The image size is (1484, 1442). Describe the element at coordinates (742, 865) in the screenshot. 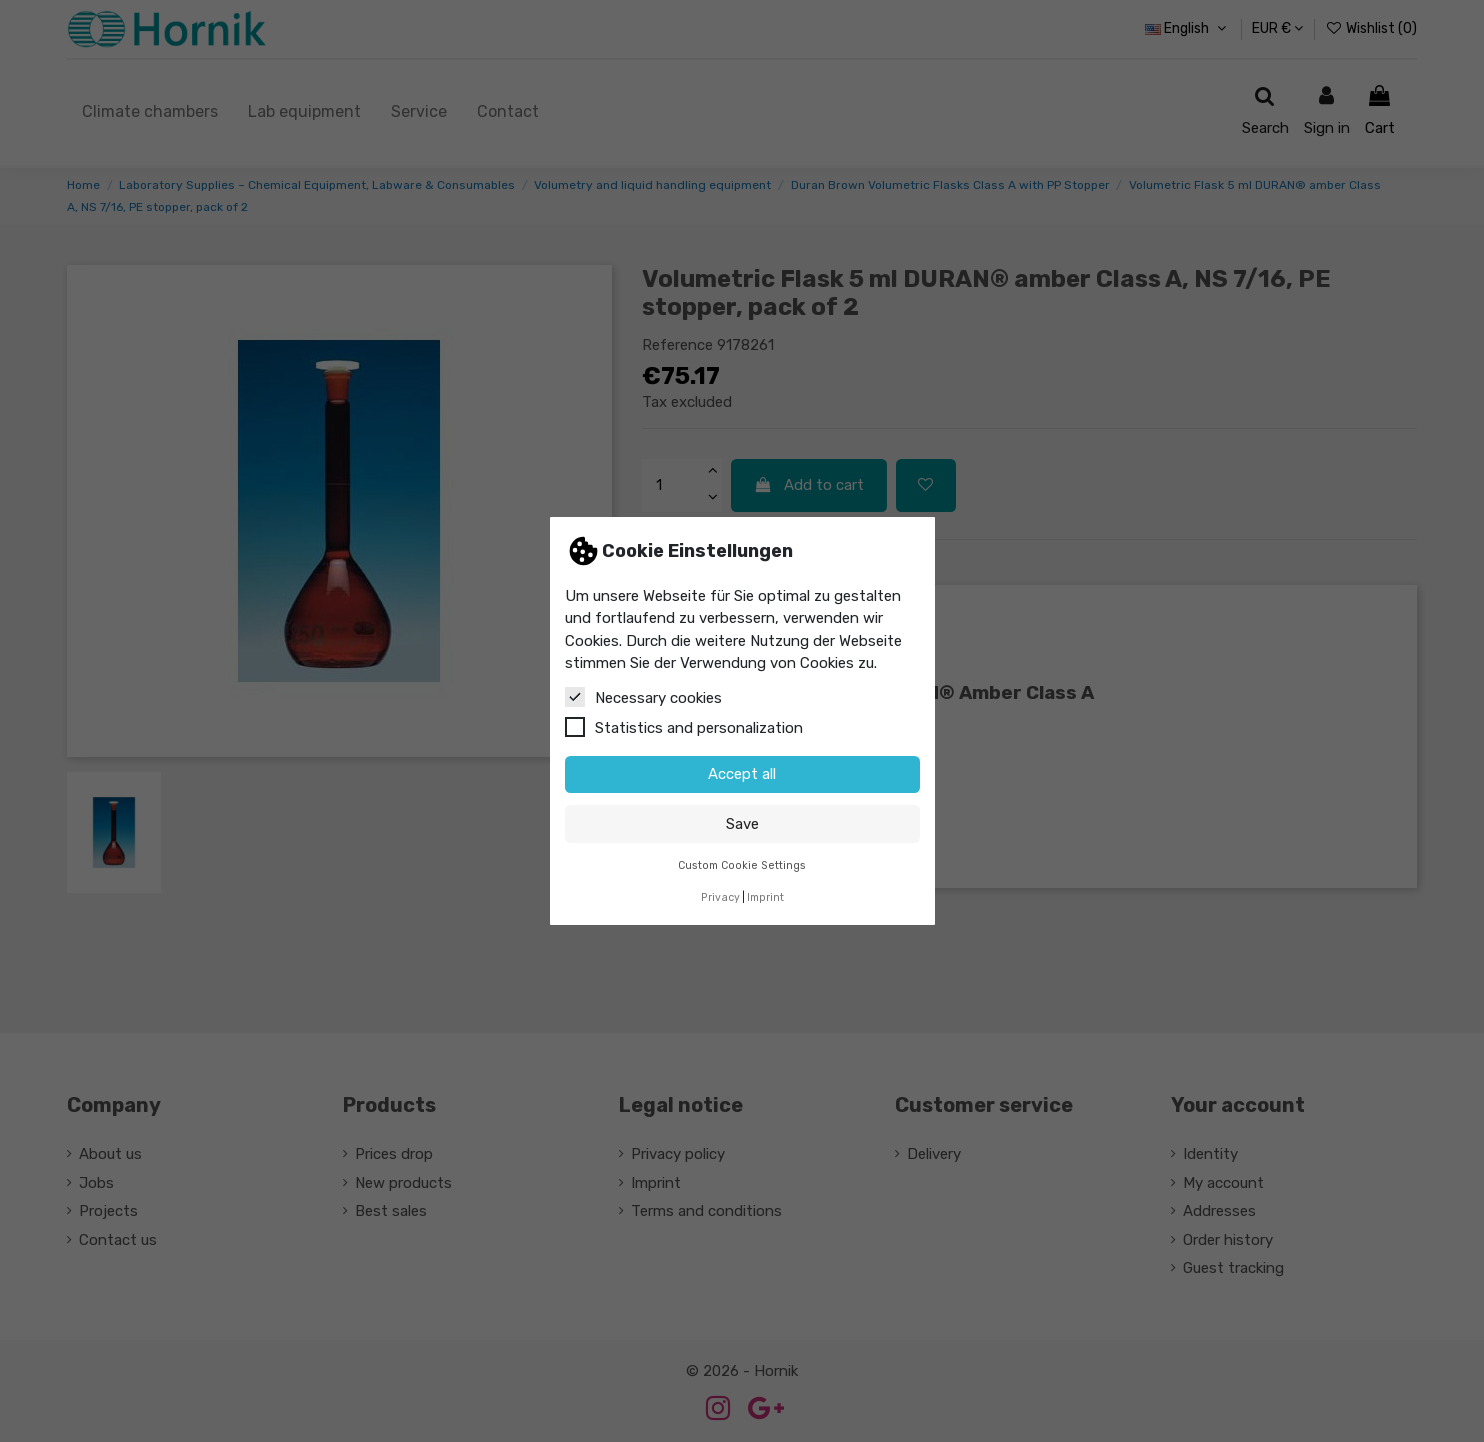

I see `Custom Cookie Settings` at that location.